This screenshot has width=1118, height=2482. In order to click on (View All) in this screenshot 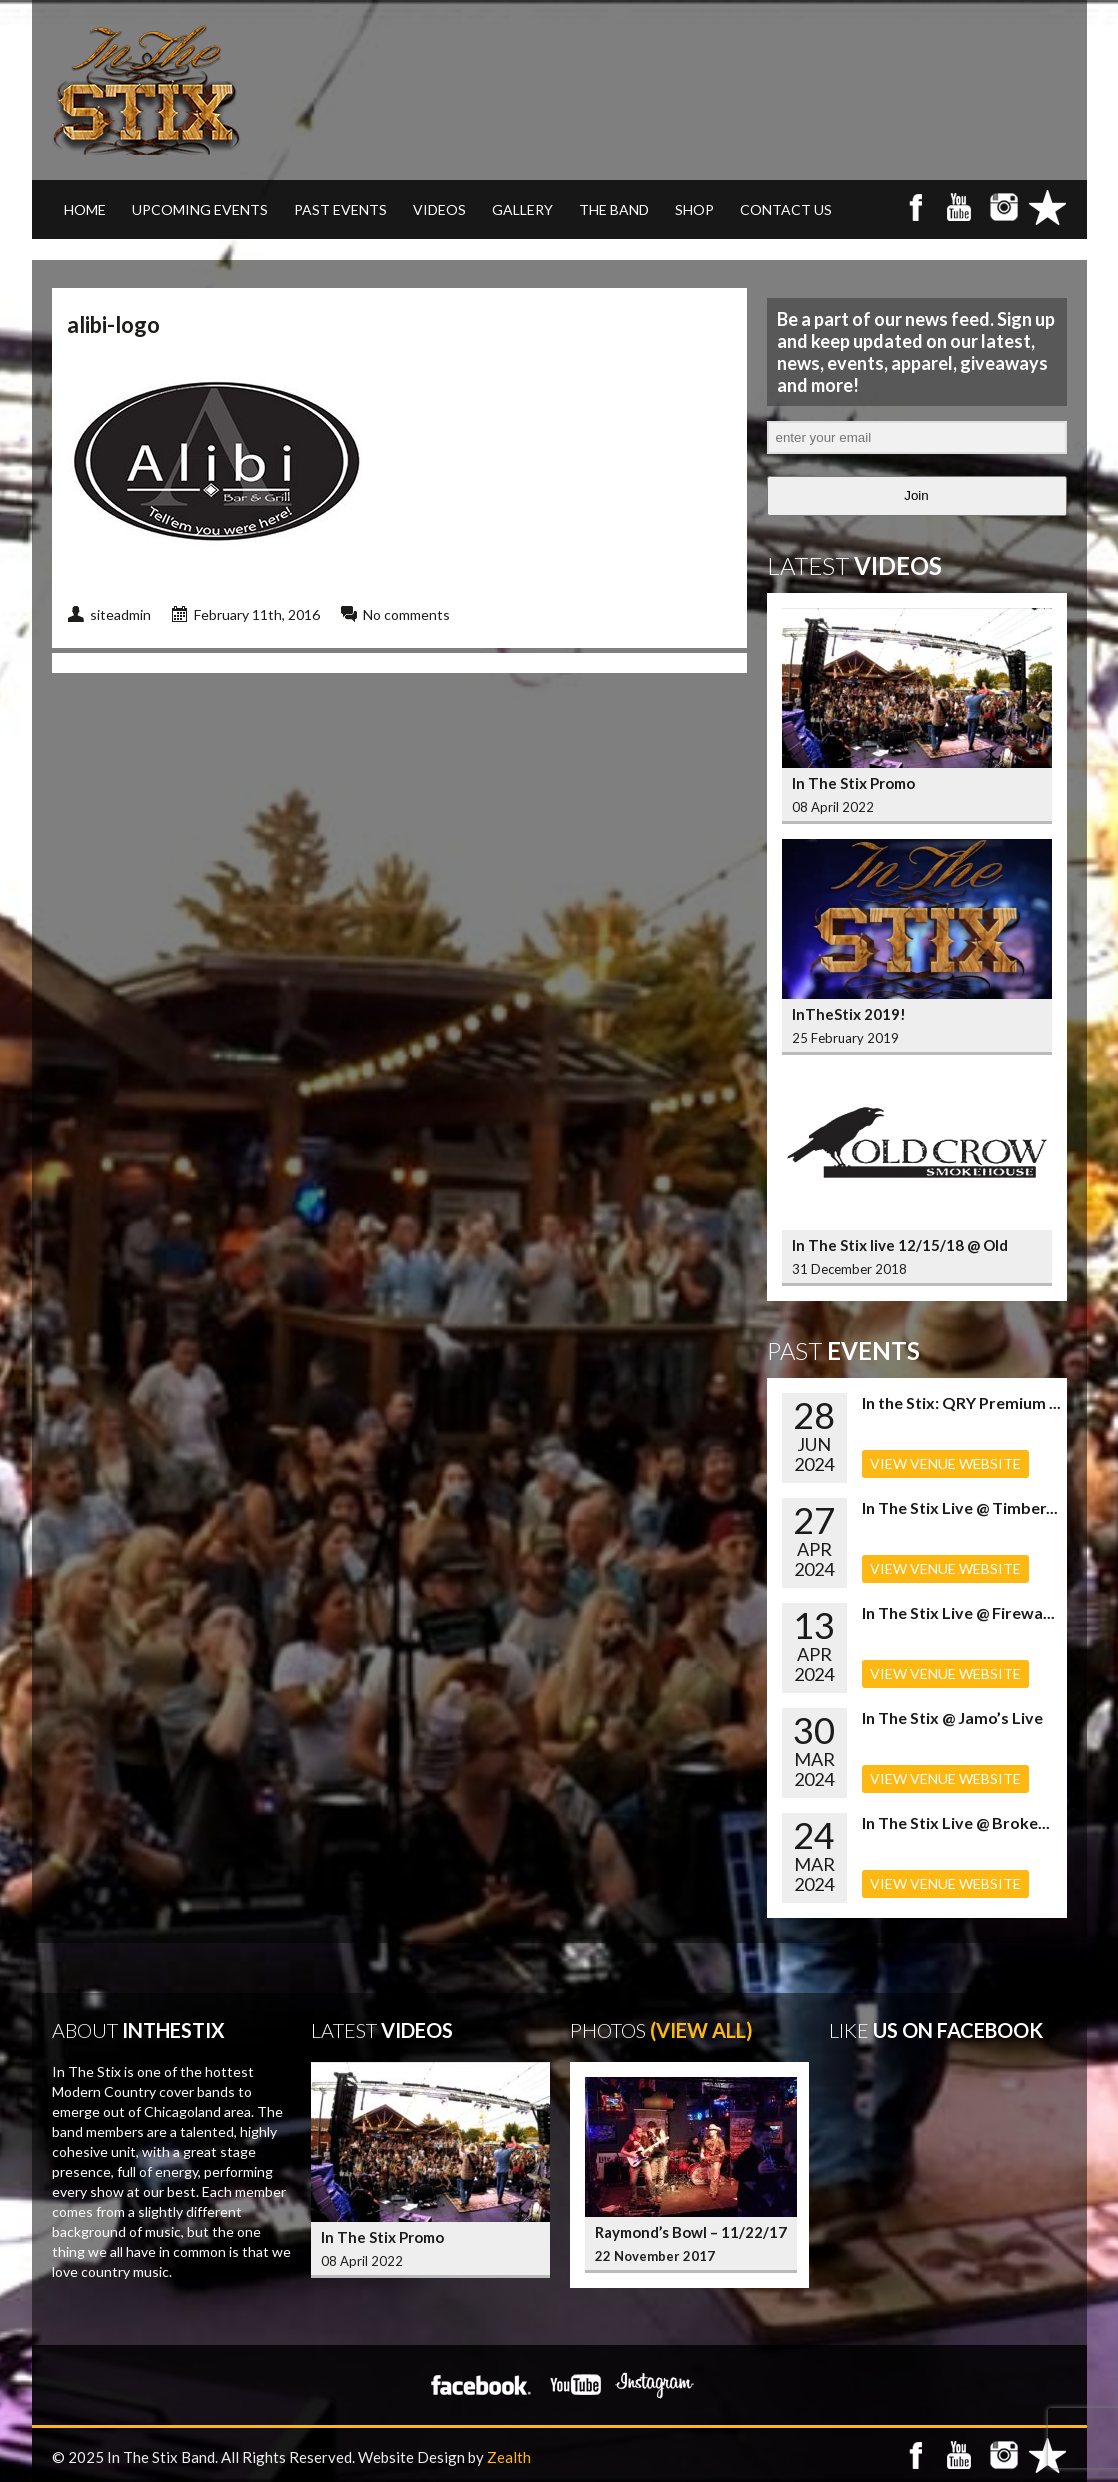, I will do `click(701, 2030)`.